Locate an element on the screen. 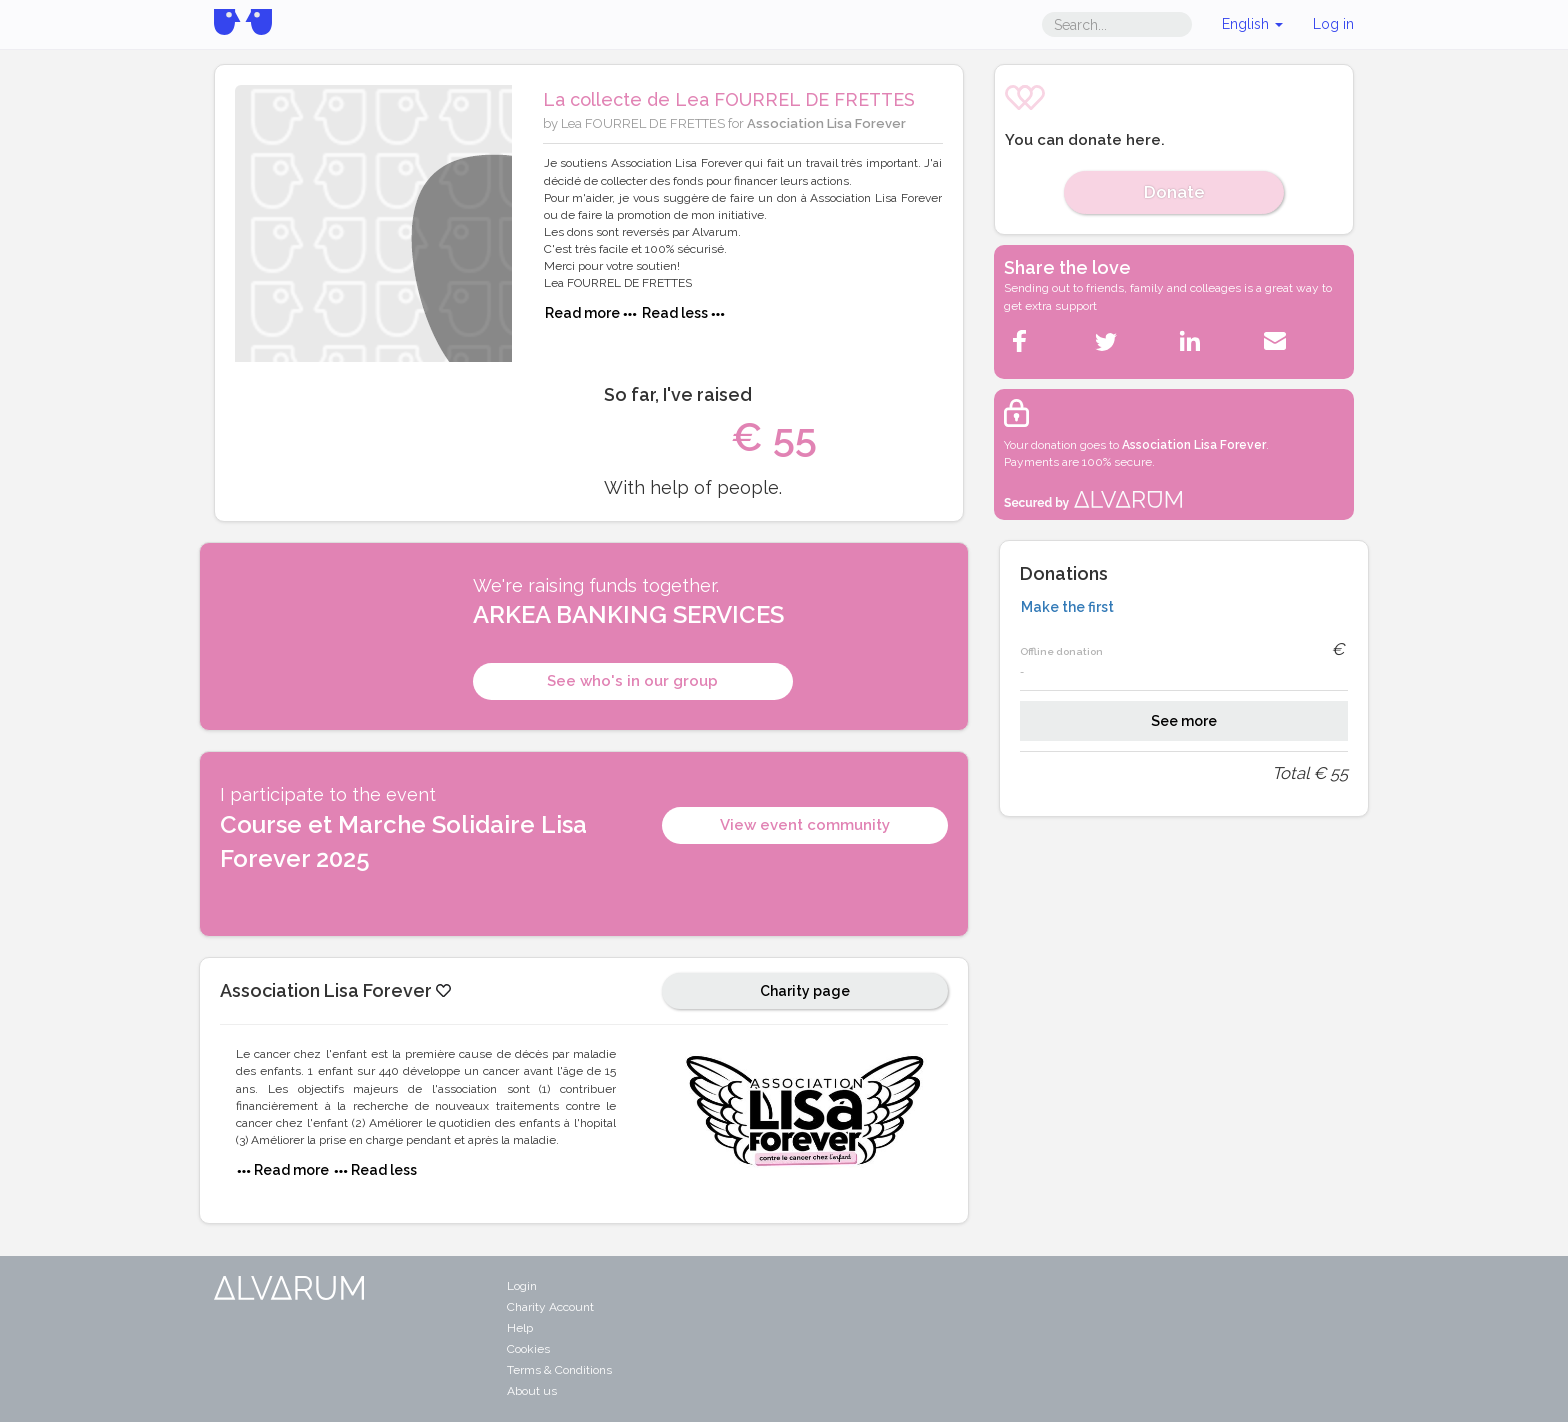 This screenshot has height=1422, width=1568. Donate is located at coordinates (1174, 192).